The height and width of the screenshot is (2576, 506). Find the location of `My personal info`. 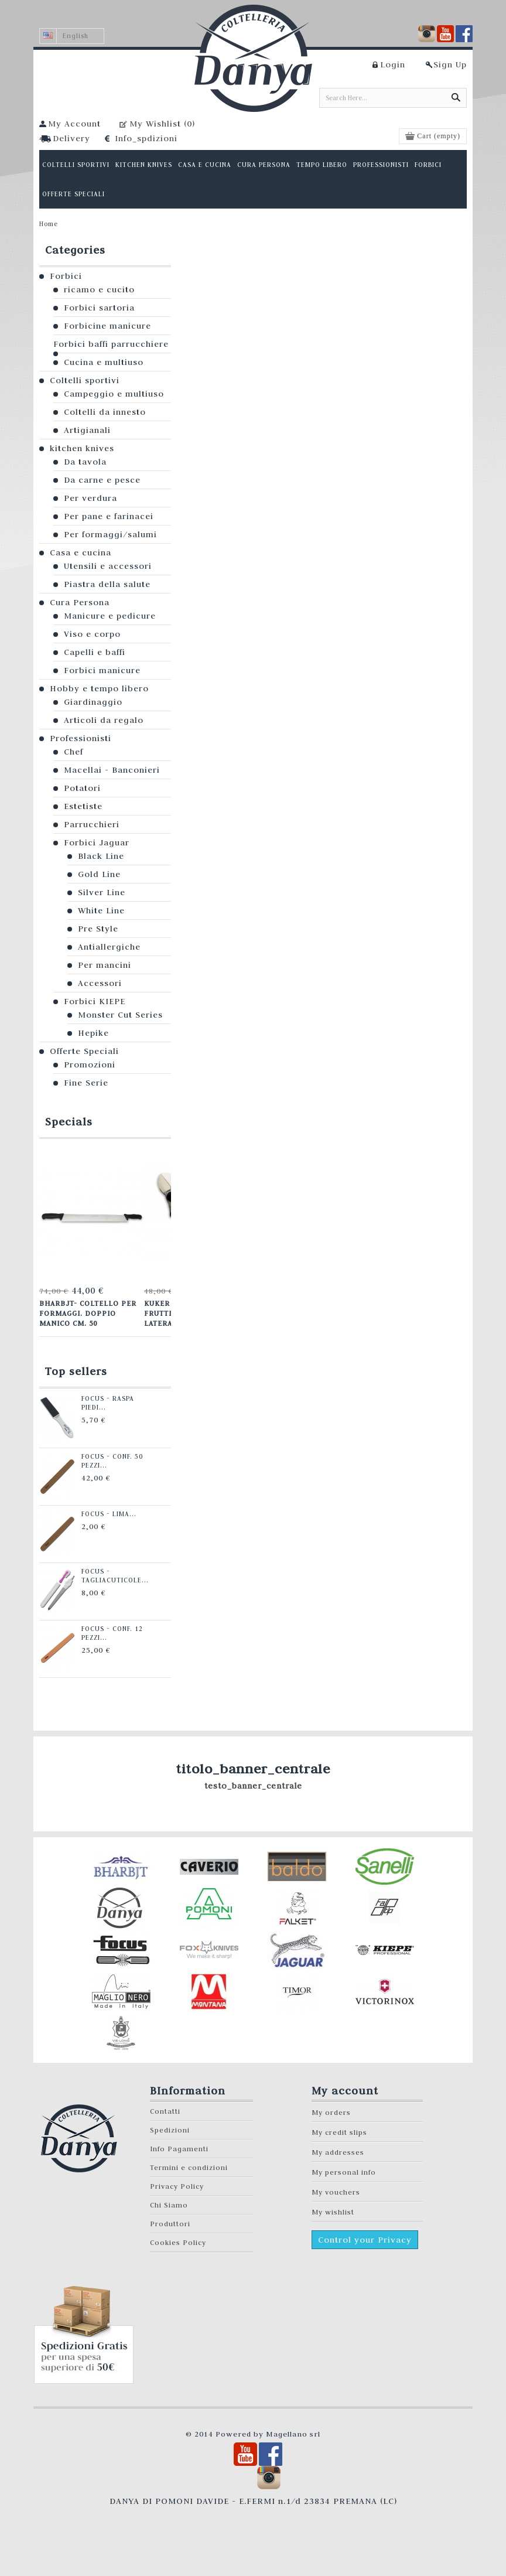

My personal info is located at coordinates (344, 2172).